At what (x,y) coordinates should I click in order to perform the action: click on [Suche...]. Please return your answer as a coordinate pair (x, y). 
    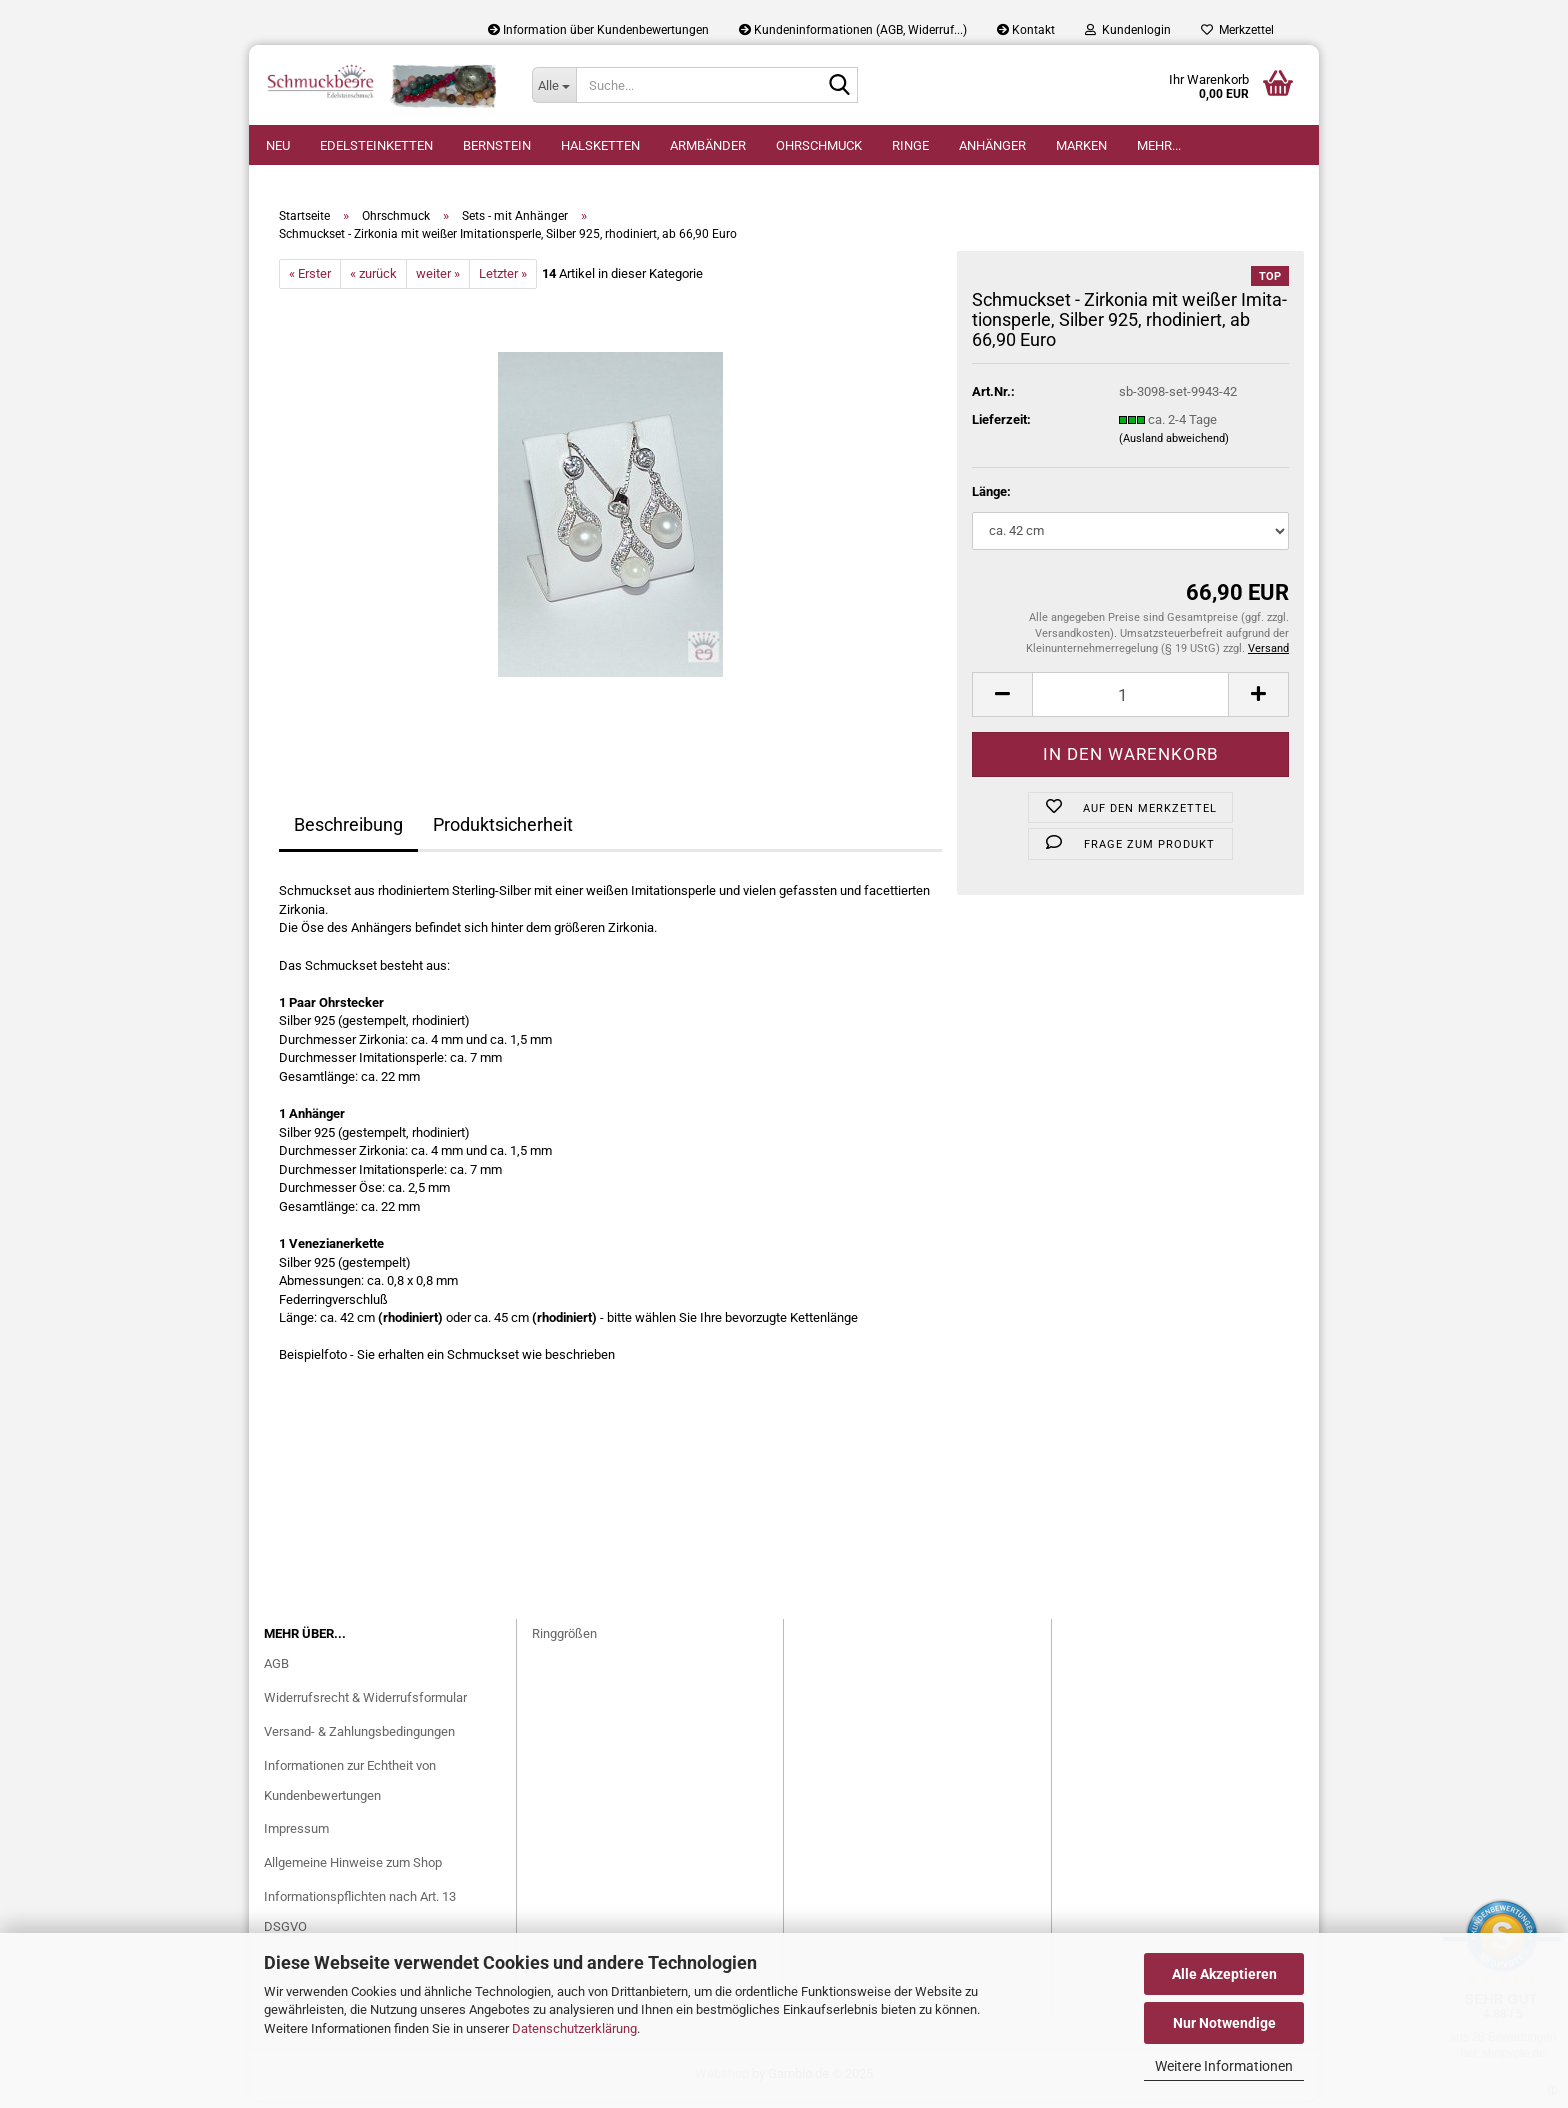
    Looking at the image, I should click on (554, 85).